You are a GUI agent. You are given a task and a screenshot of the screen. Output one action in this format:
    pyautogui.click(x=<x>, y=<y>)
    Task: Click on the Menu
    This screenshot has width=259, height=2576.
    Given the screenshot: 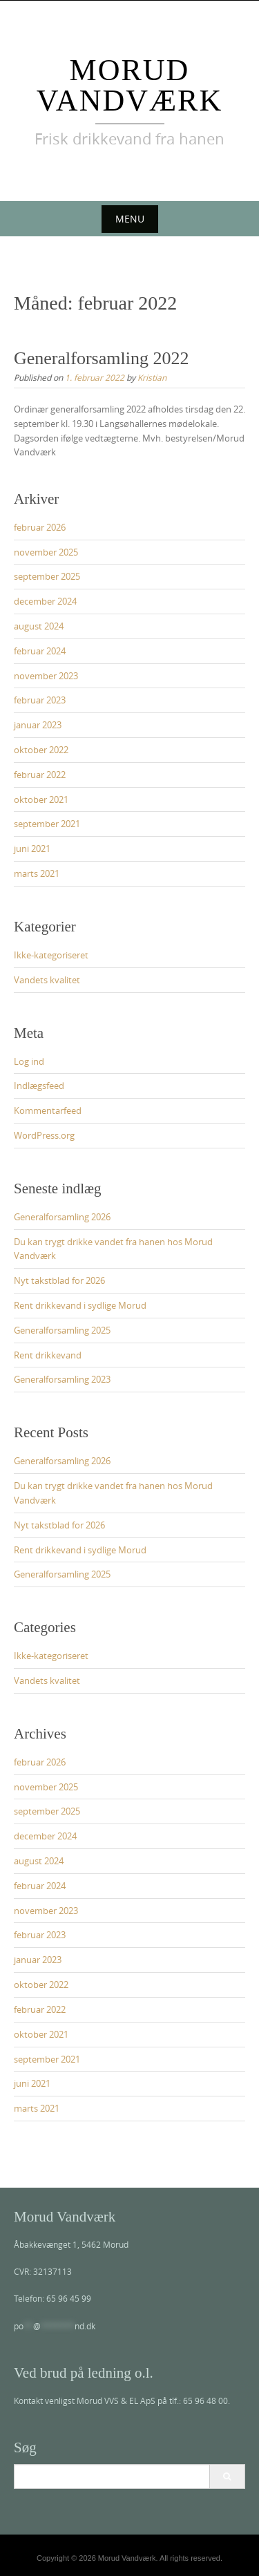 What is the action you would take?
    pyautogui.click(x=129, y=218)
    